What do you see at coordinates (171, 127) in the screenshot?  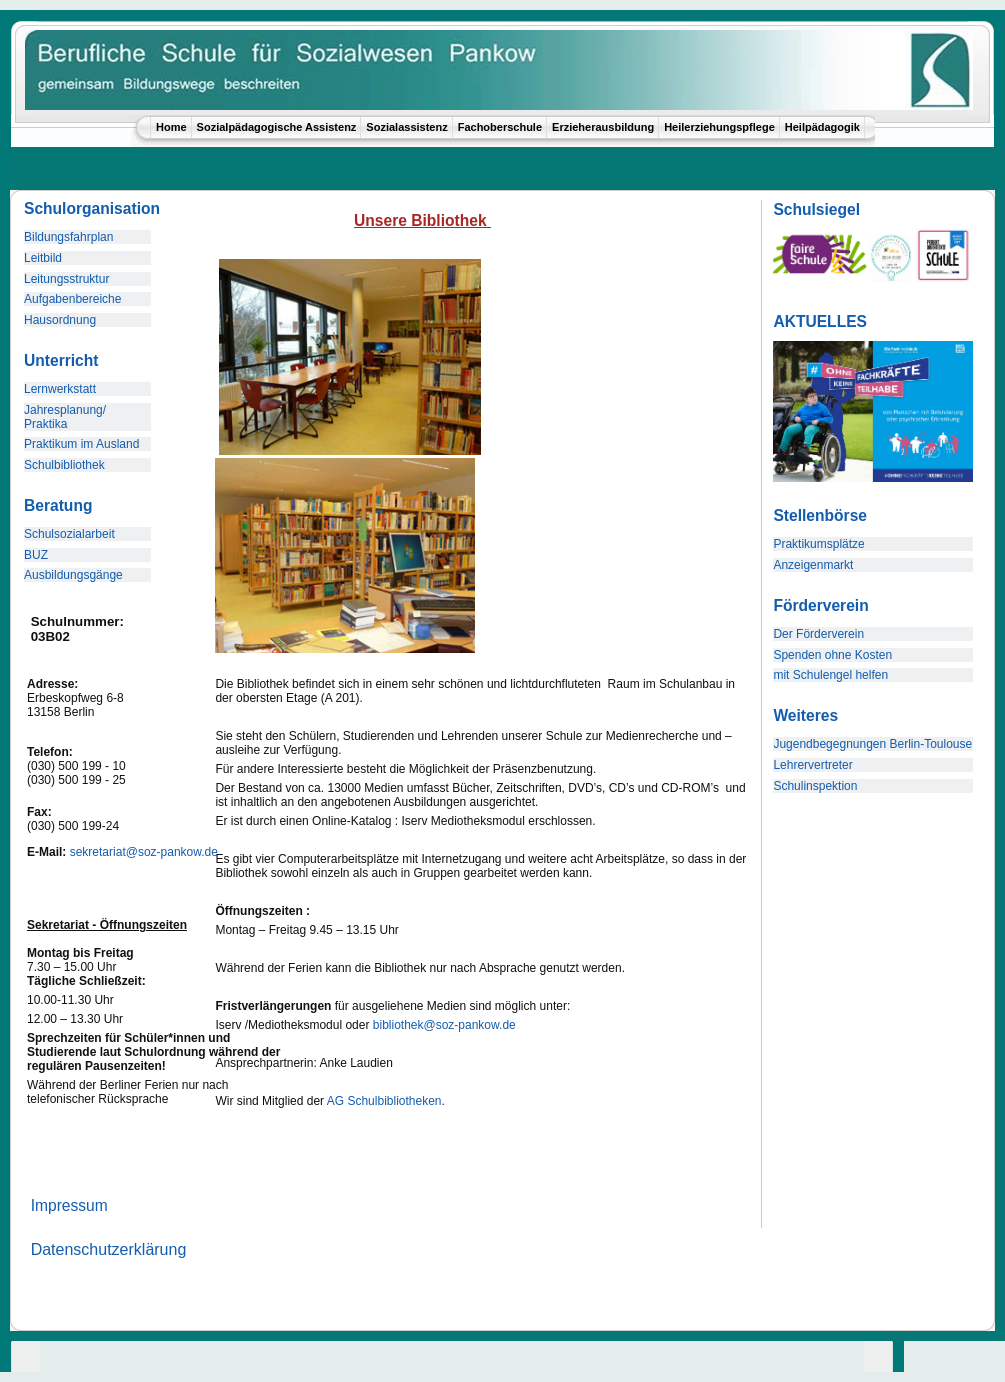 I see `Home` at bounding box center [171, 127].